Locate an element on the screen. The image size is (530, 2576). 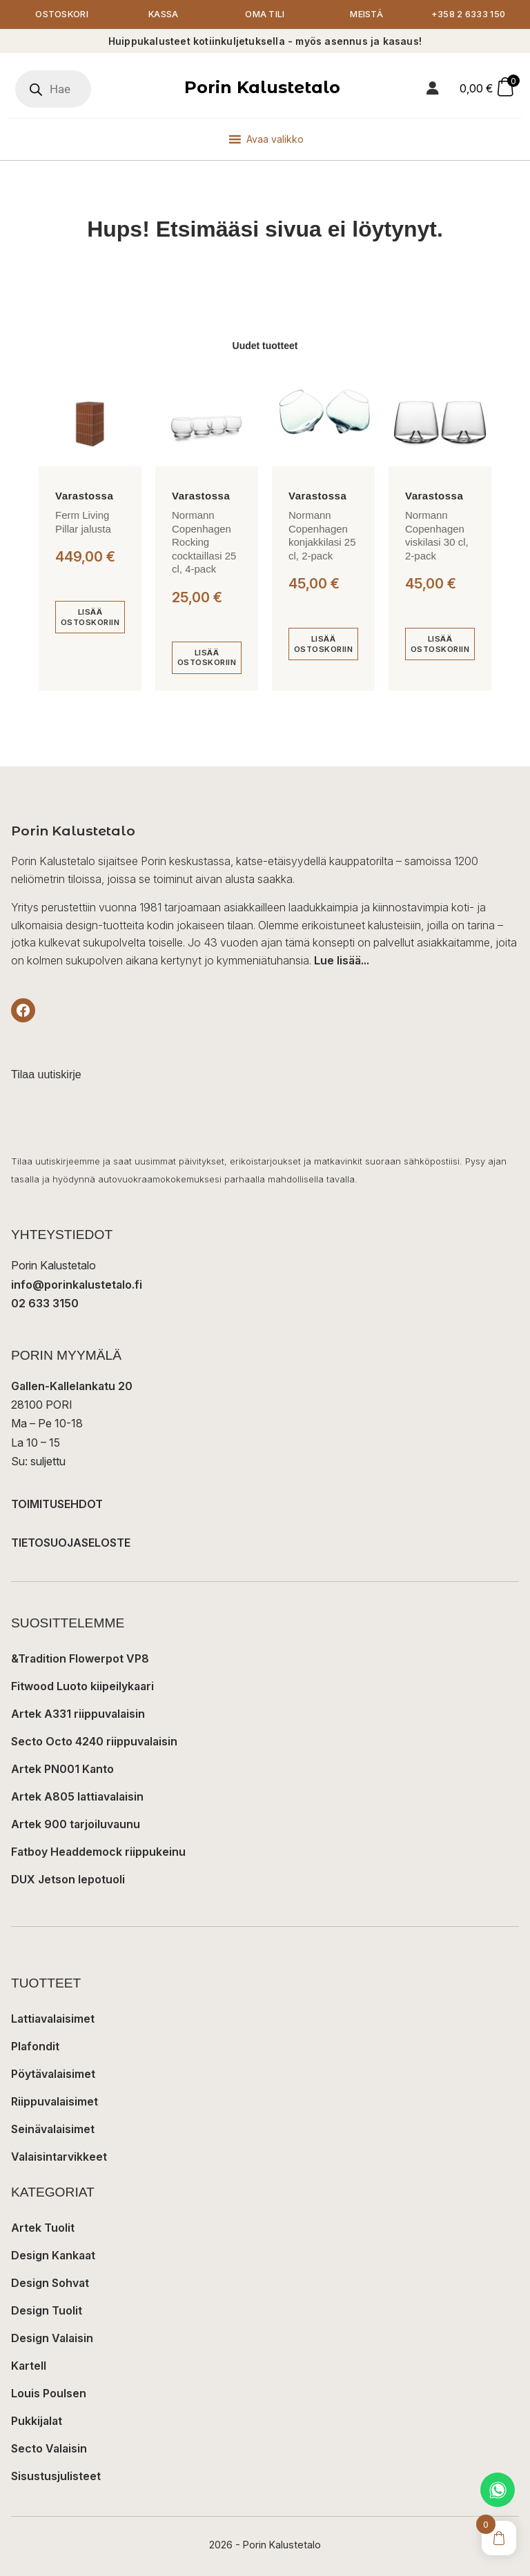
DUX Jetson lepotuoli is located at coordinates (68, 1879).